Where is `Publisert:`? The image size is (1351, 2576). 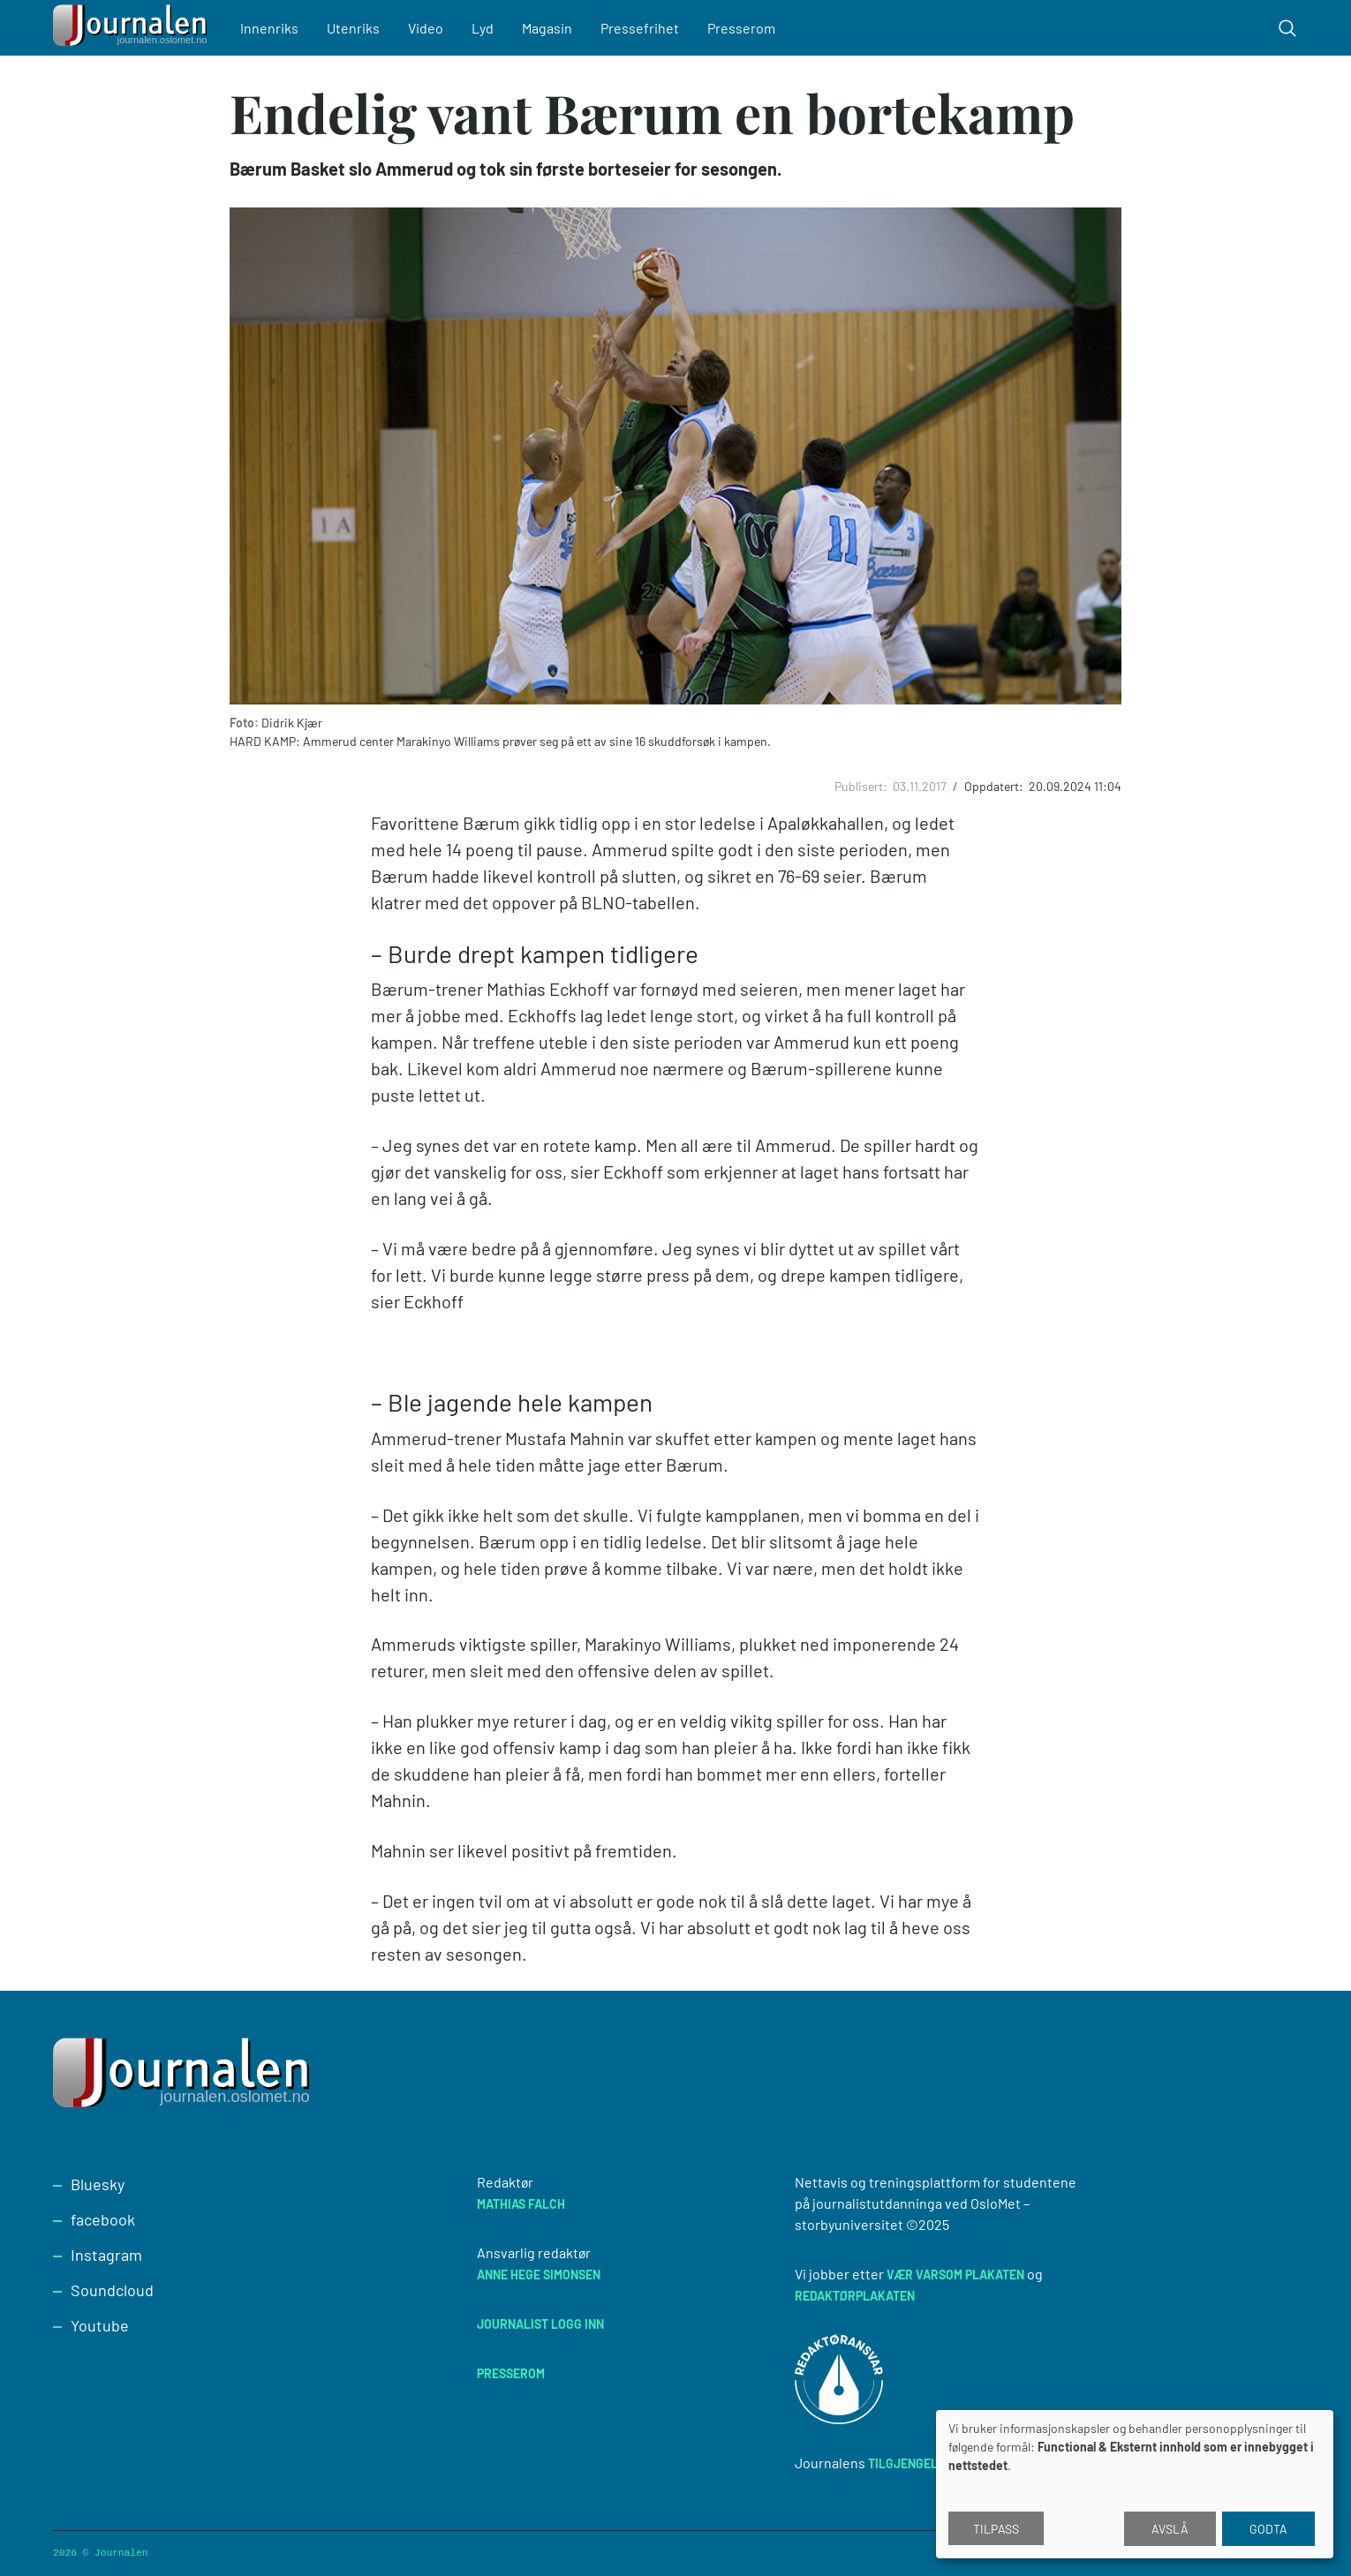
Publisert: is located at coordinates (862, 786).